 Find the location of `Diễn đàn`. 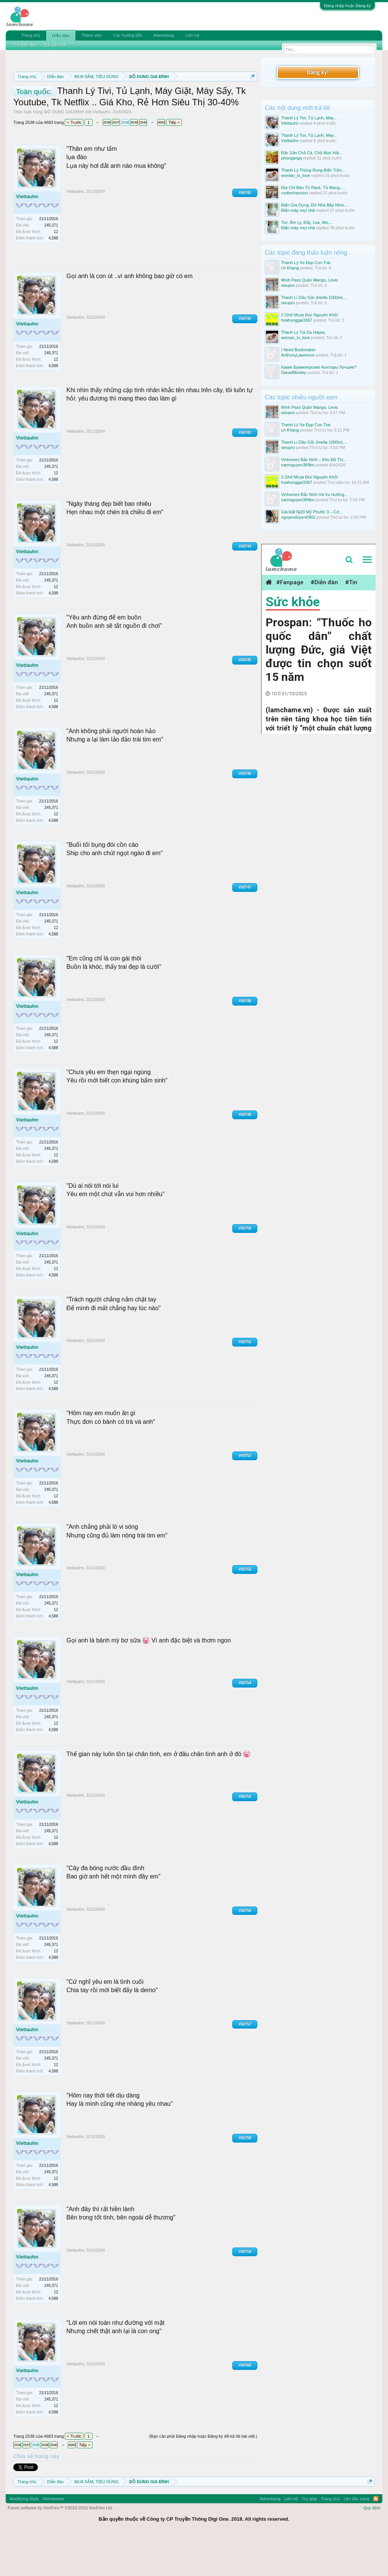

Diễn đàn is located at coordinates (60, 35).